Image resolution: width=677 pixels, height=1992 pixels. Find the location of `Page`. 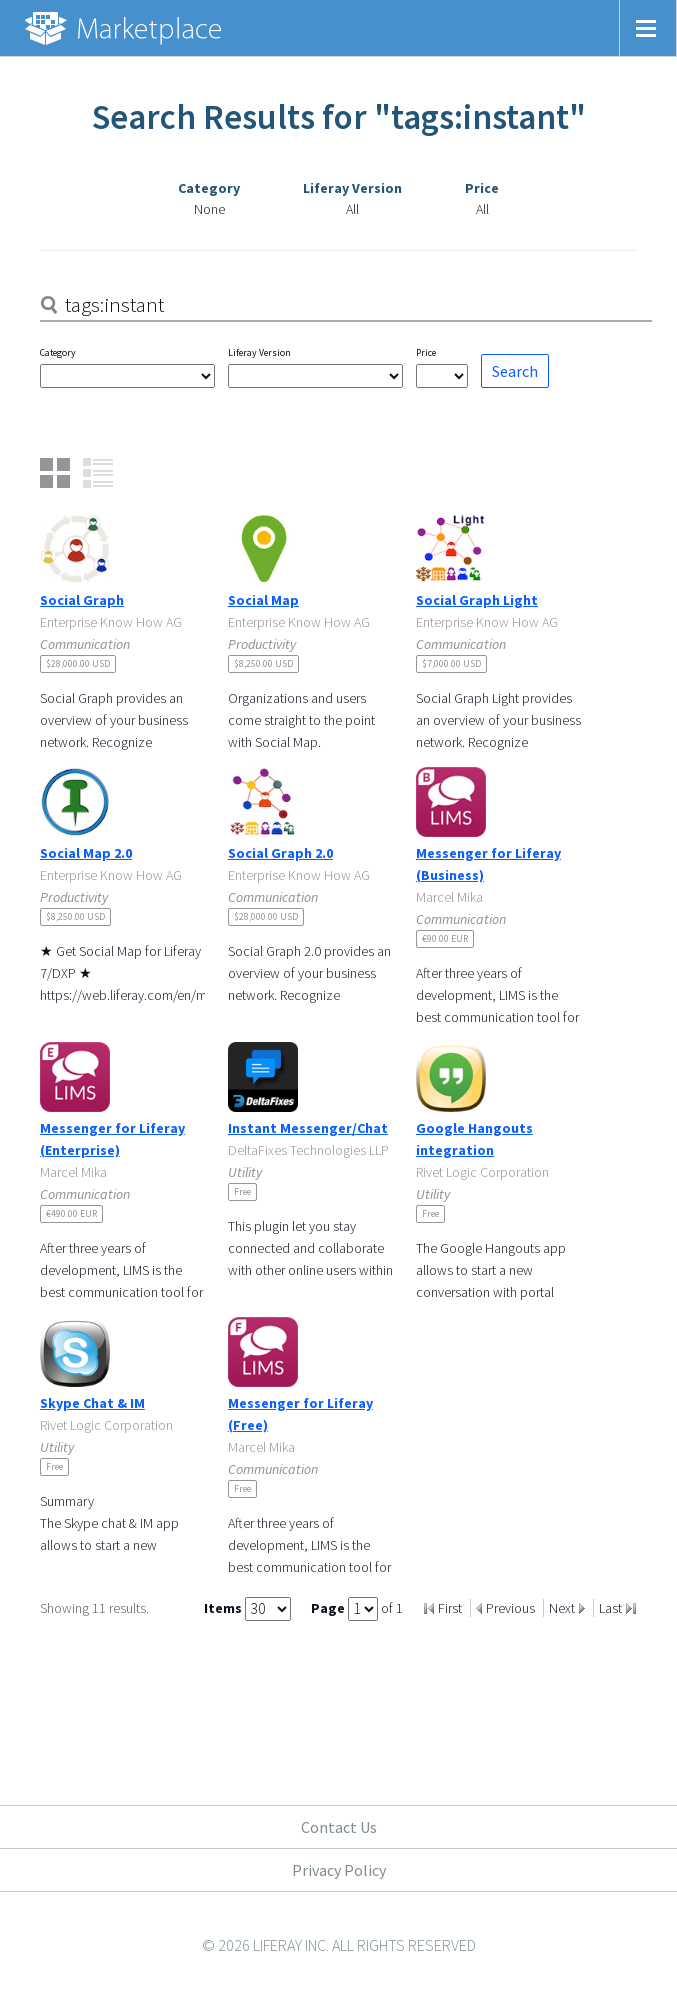

Page is located at coordinates (329, 1608).